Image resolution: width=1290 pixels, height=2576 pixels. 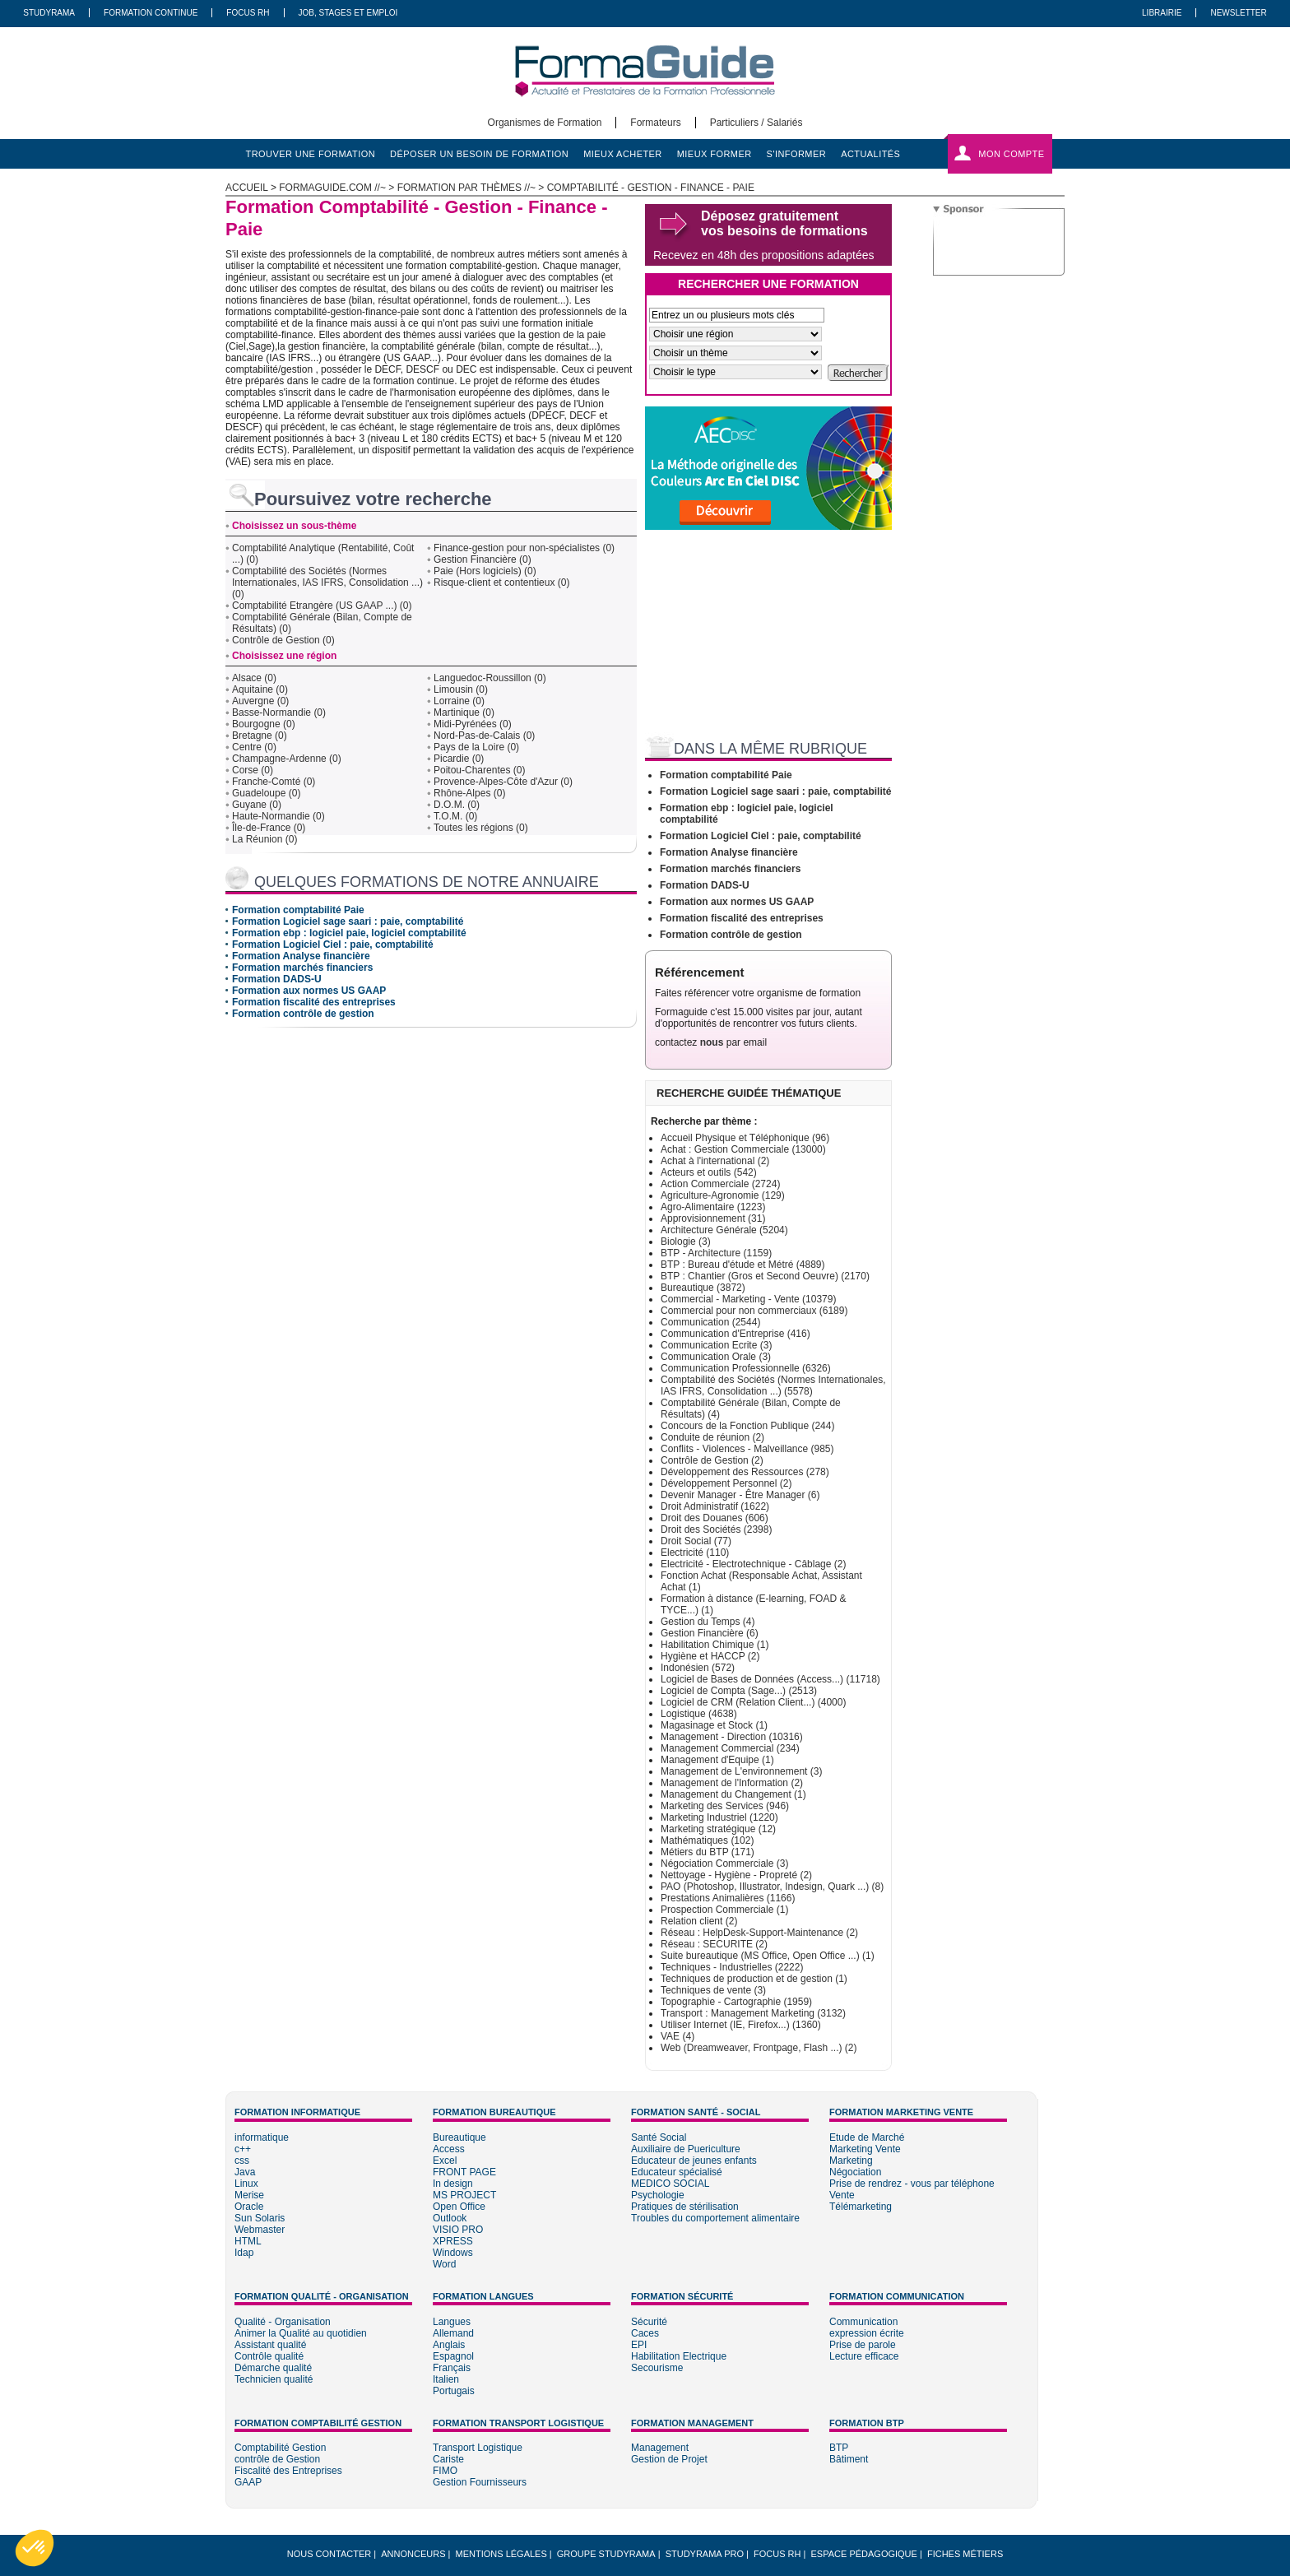 What do you see at coordinates (732, 1737) in the screenshot?
I see `Management - Direction (10316)` at bounding box center [732, 1737].